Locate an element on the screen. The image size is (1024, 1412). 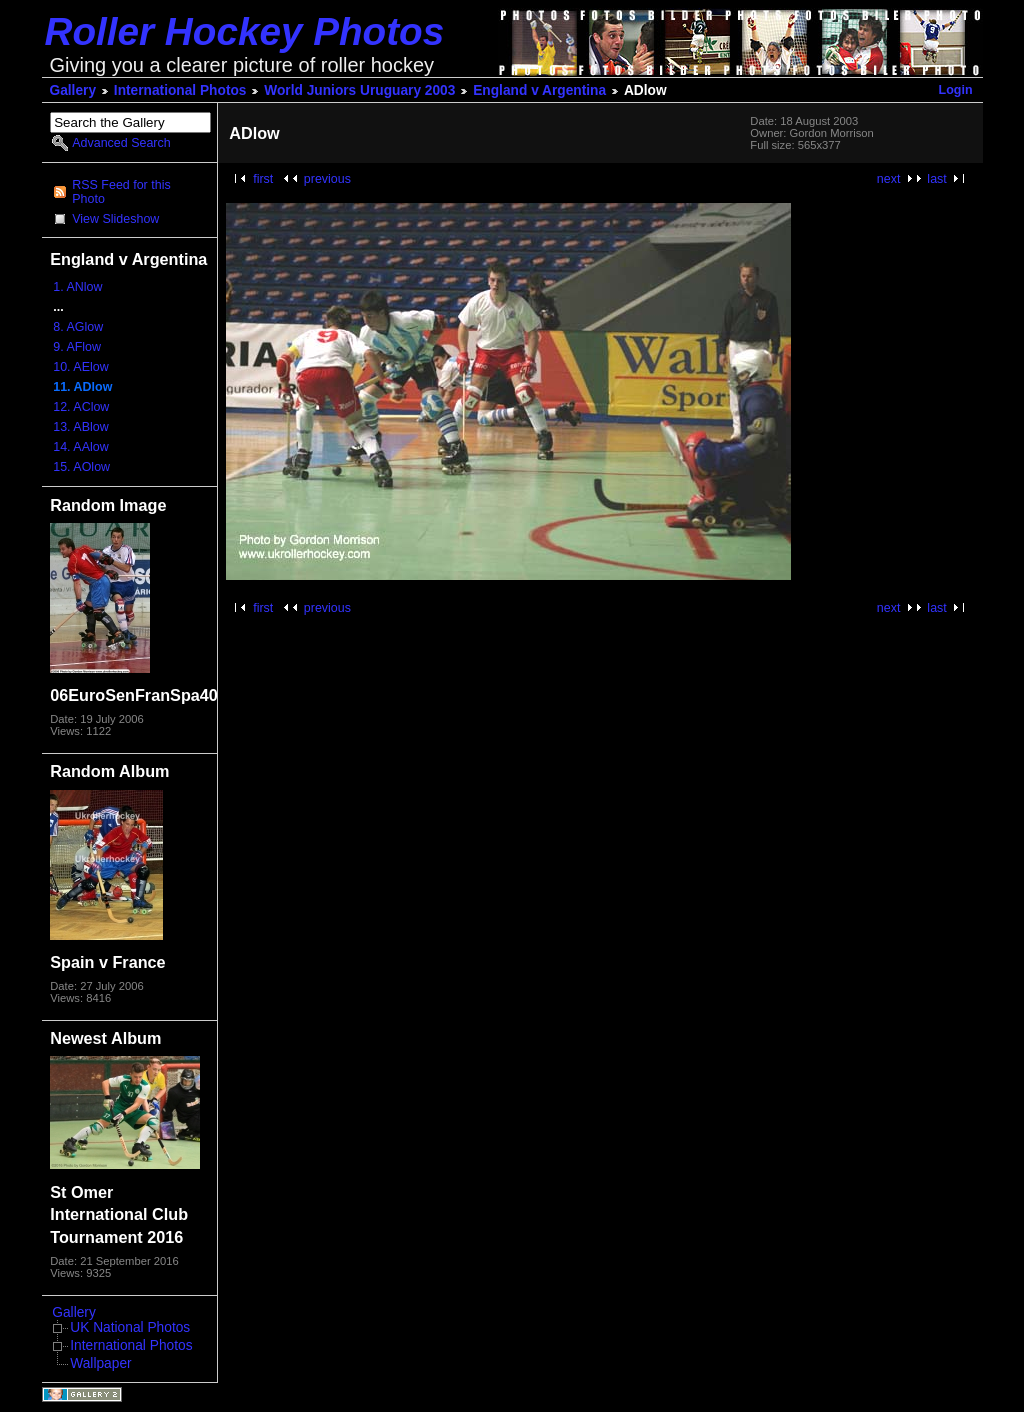
Login is located at coordinates (956, 90).